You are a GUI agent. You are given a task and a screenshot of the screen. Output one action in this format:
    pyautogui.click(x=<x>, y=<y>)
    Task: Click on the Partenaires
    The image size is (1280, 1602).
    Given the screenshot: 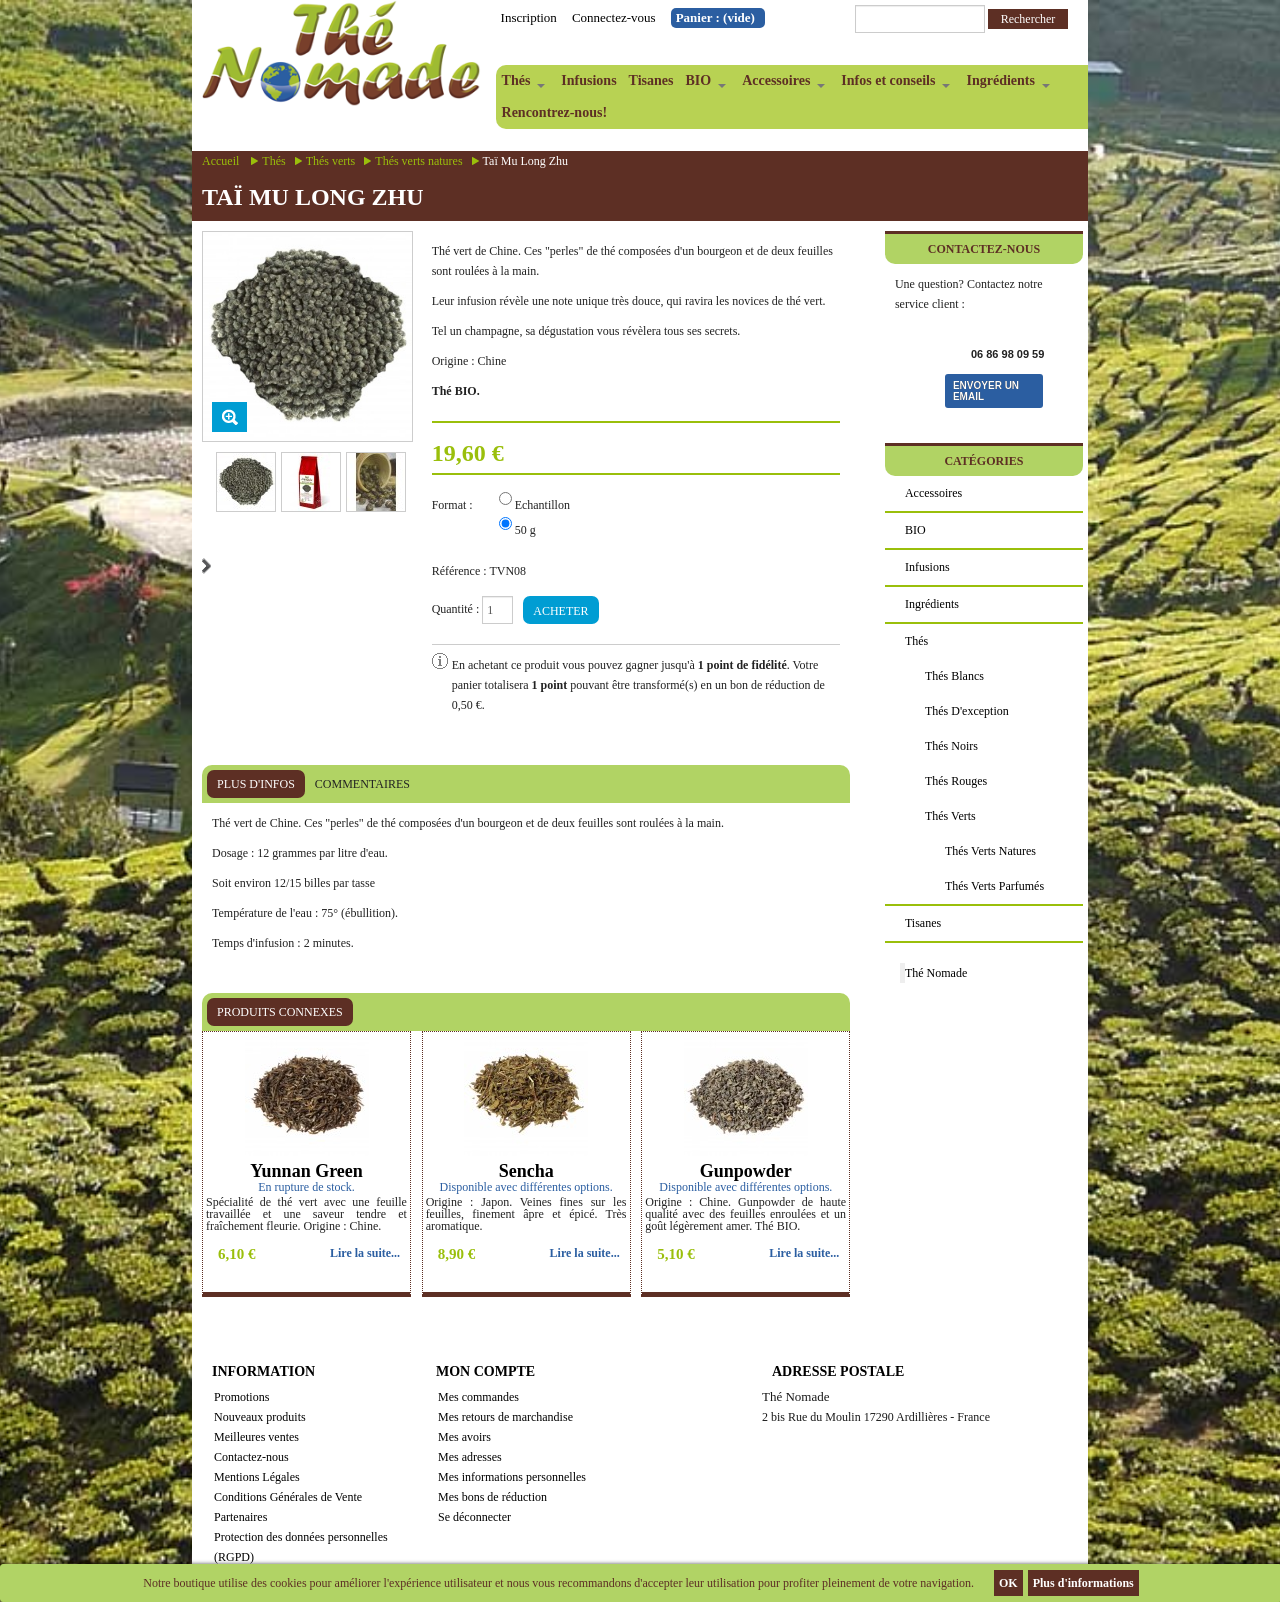 What is the action you would take?
    pyautogui.click(x=240, y=1517)
    